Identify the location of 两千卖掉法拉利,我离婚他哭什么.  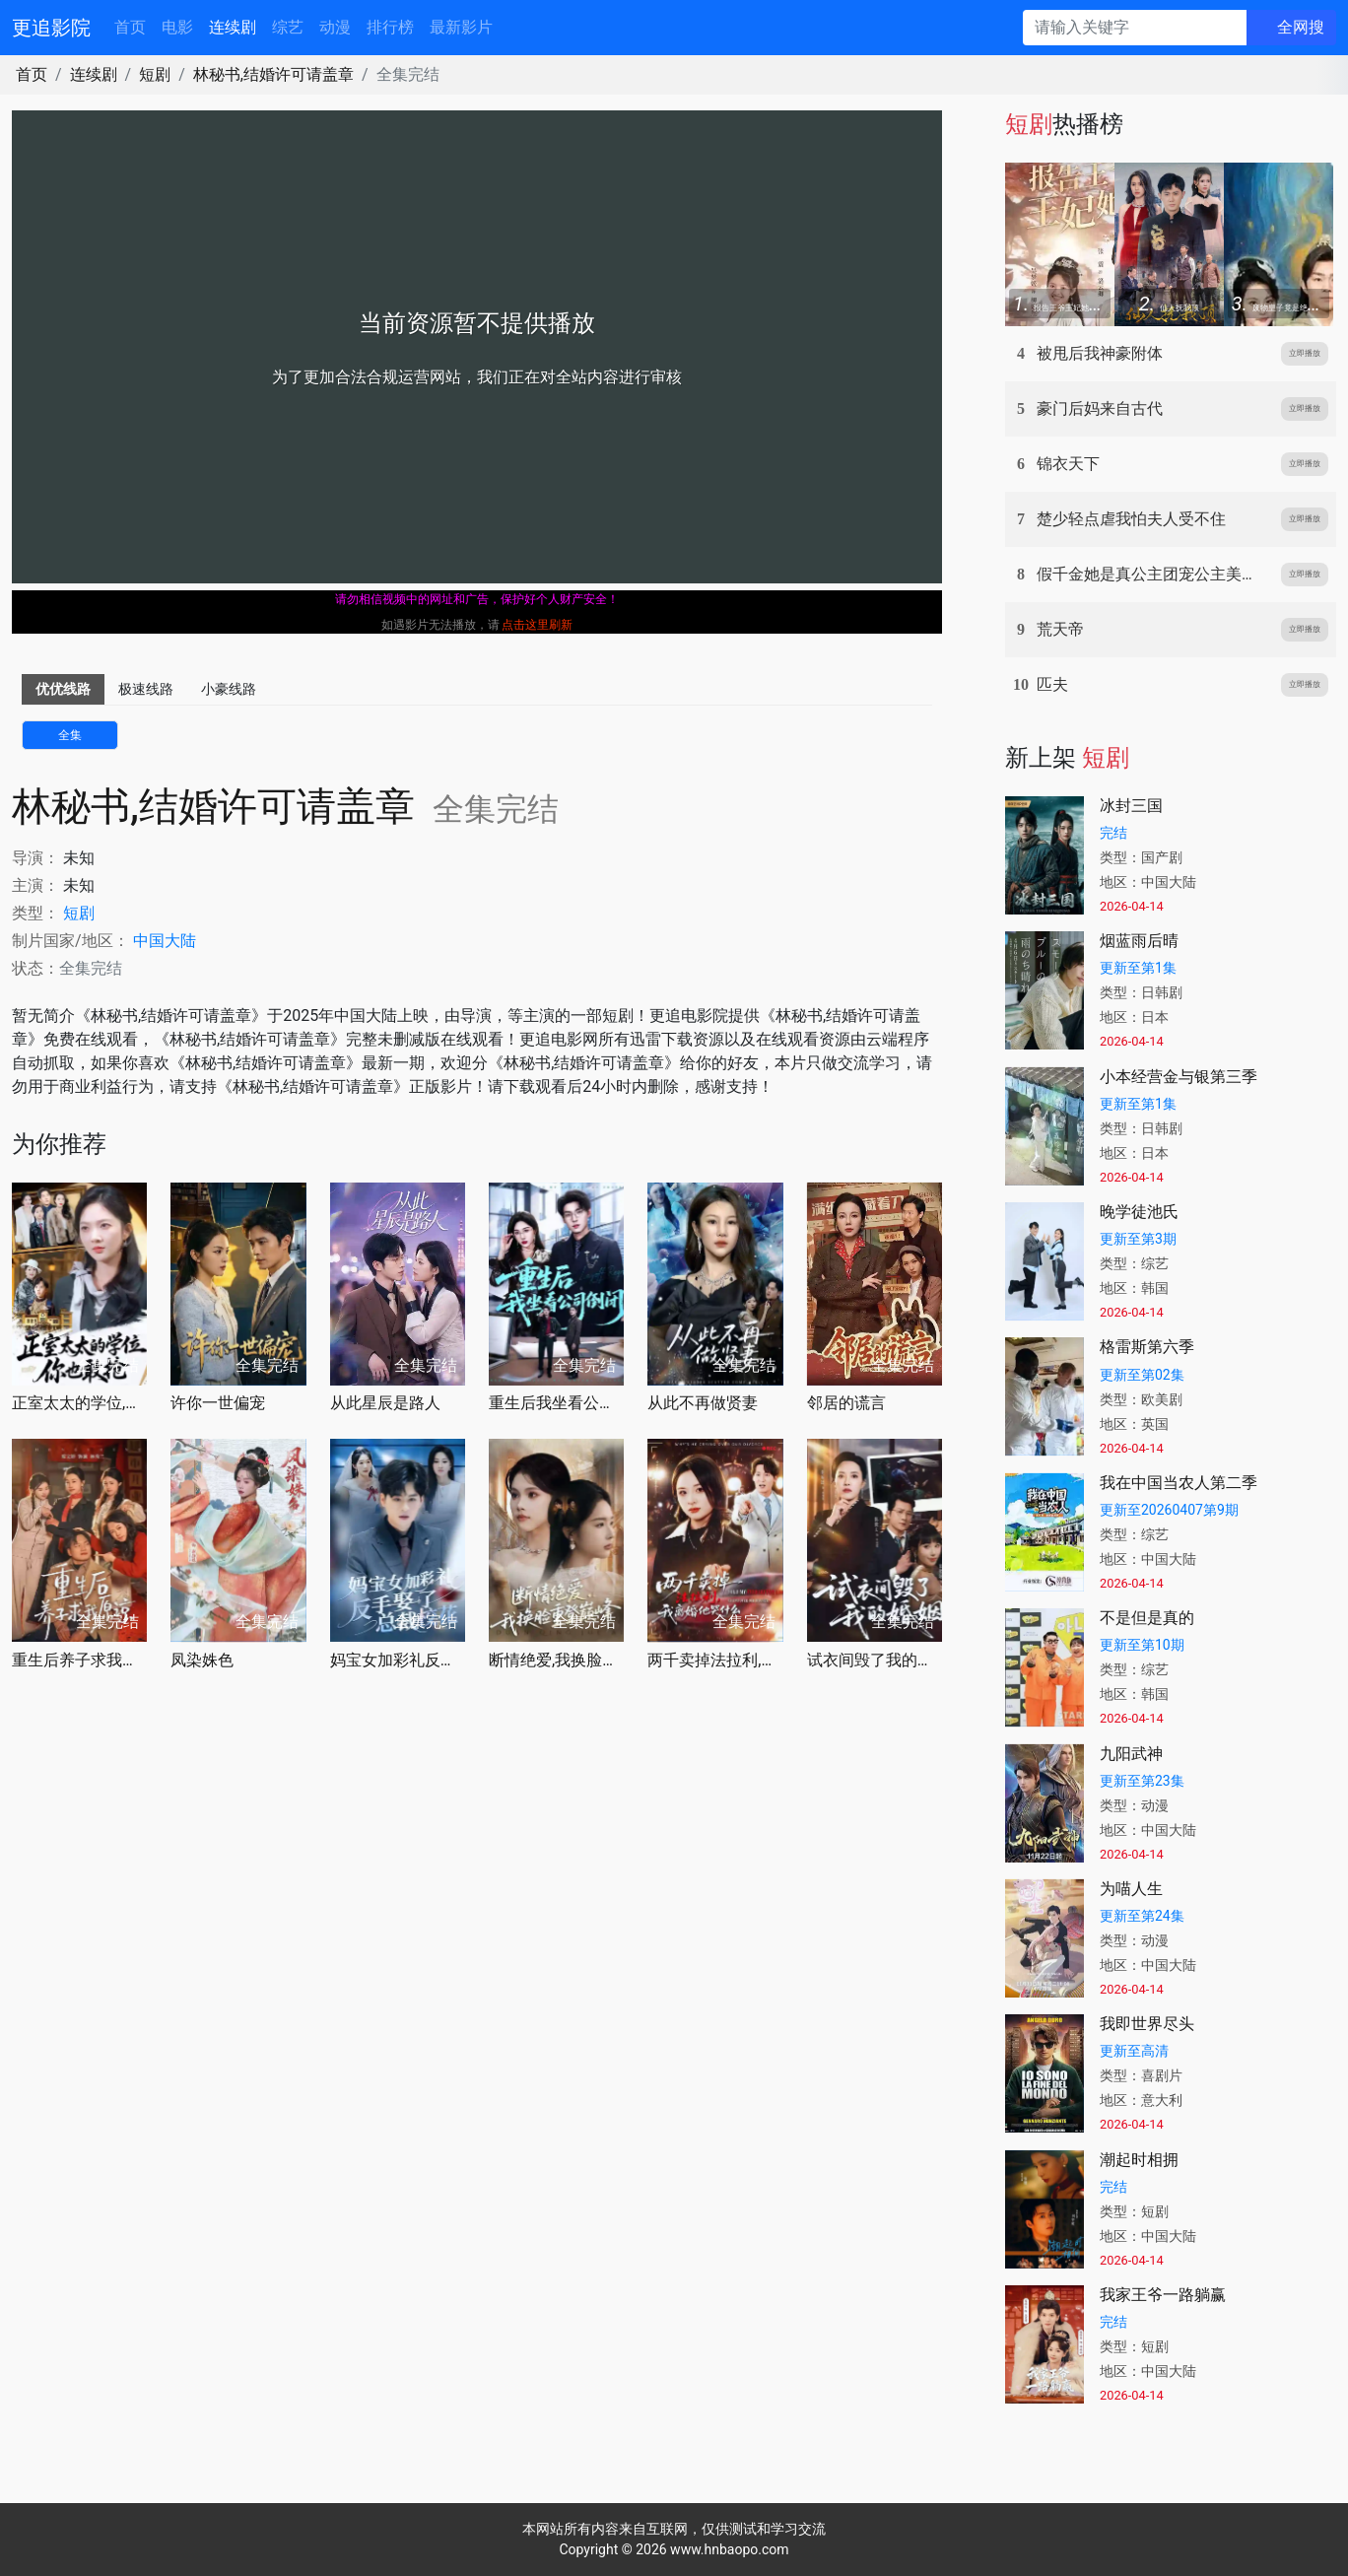
(714, 1660).